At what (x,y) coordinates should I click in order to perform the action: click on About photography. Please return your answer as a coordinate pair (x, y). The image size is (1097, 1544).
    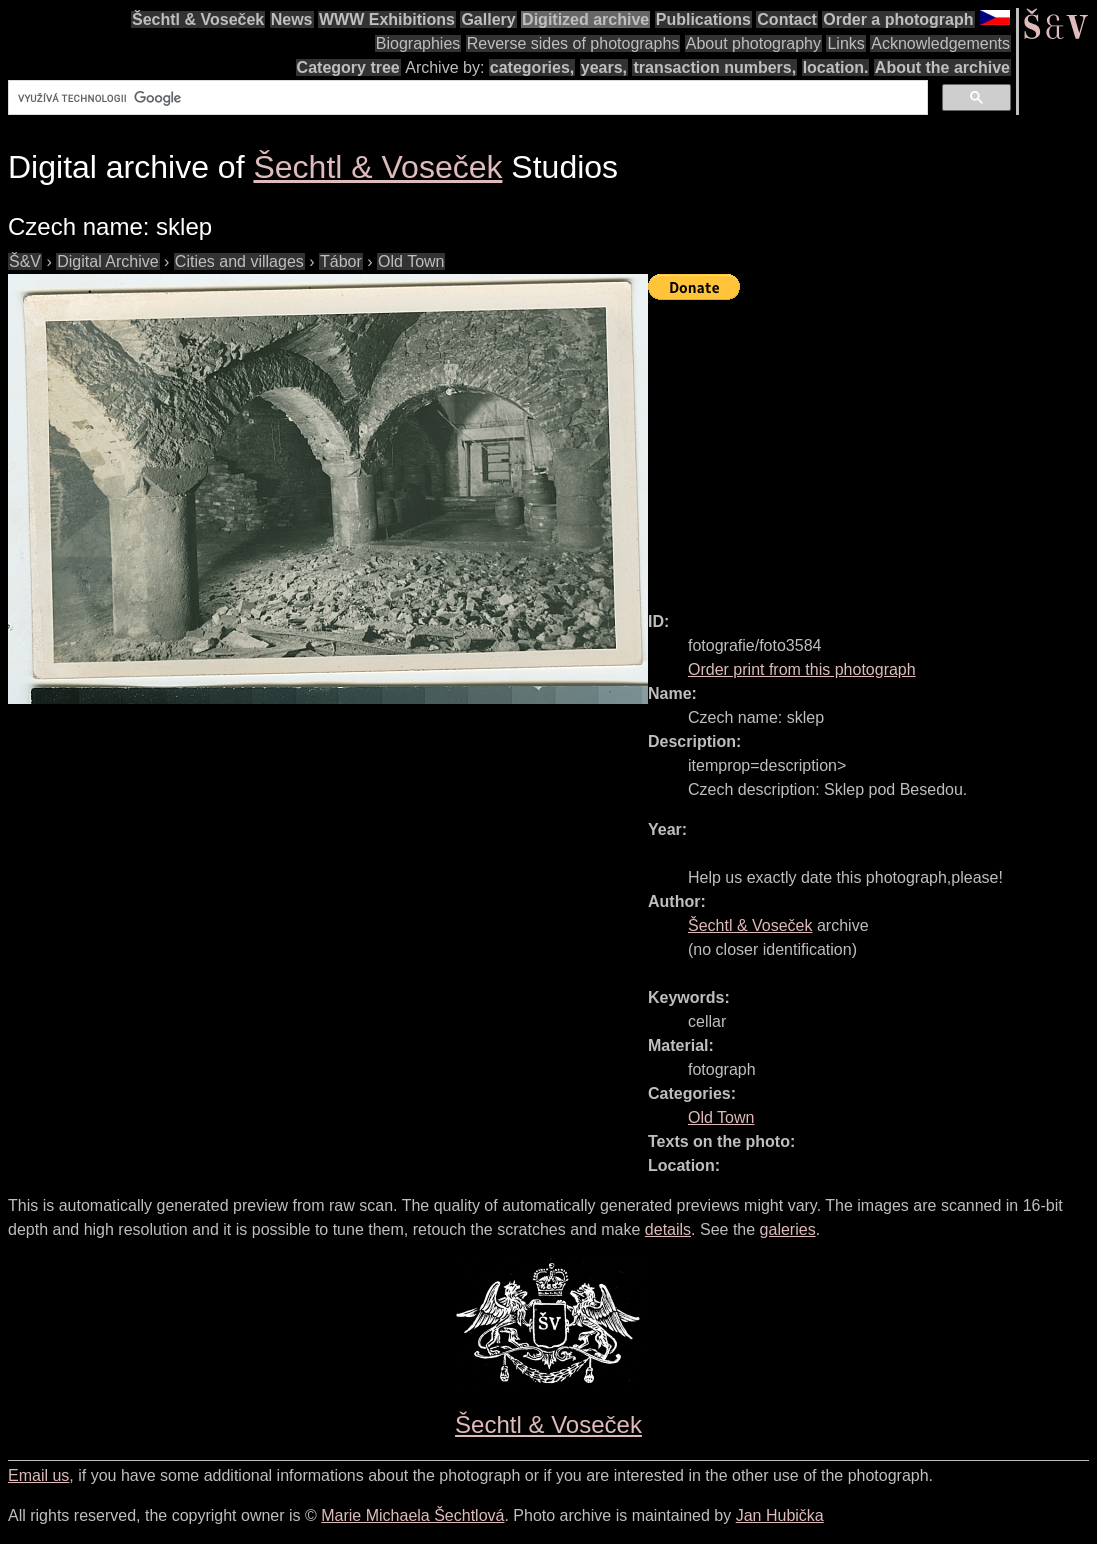
    Looking at the image, I should click on (753, 43).